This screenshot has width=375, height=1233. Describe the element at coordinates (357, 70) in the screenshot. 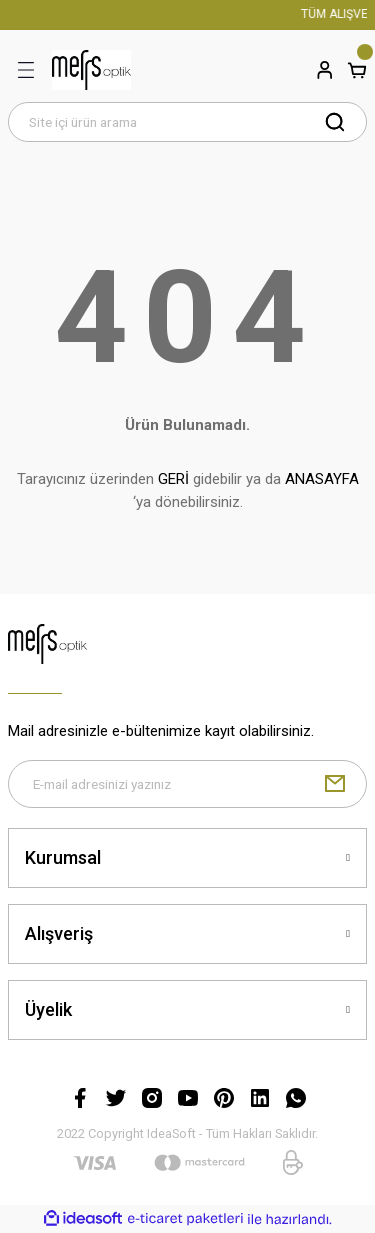

I see `[Cart]` at that location.